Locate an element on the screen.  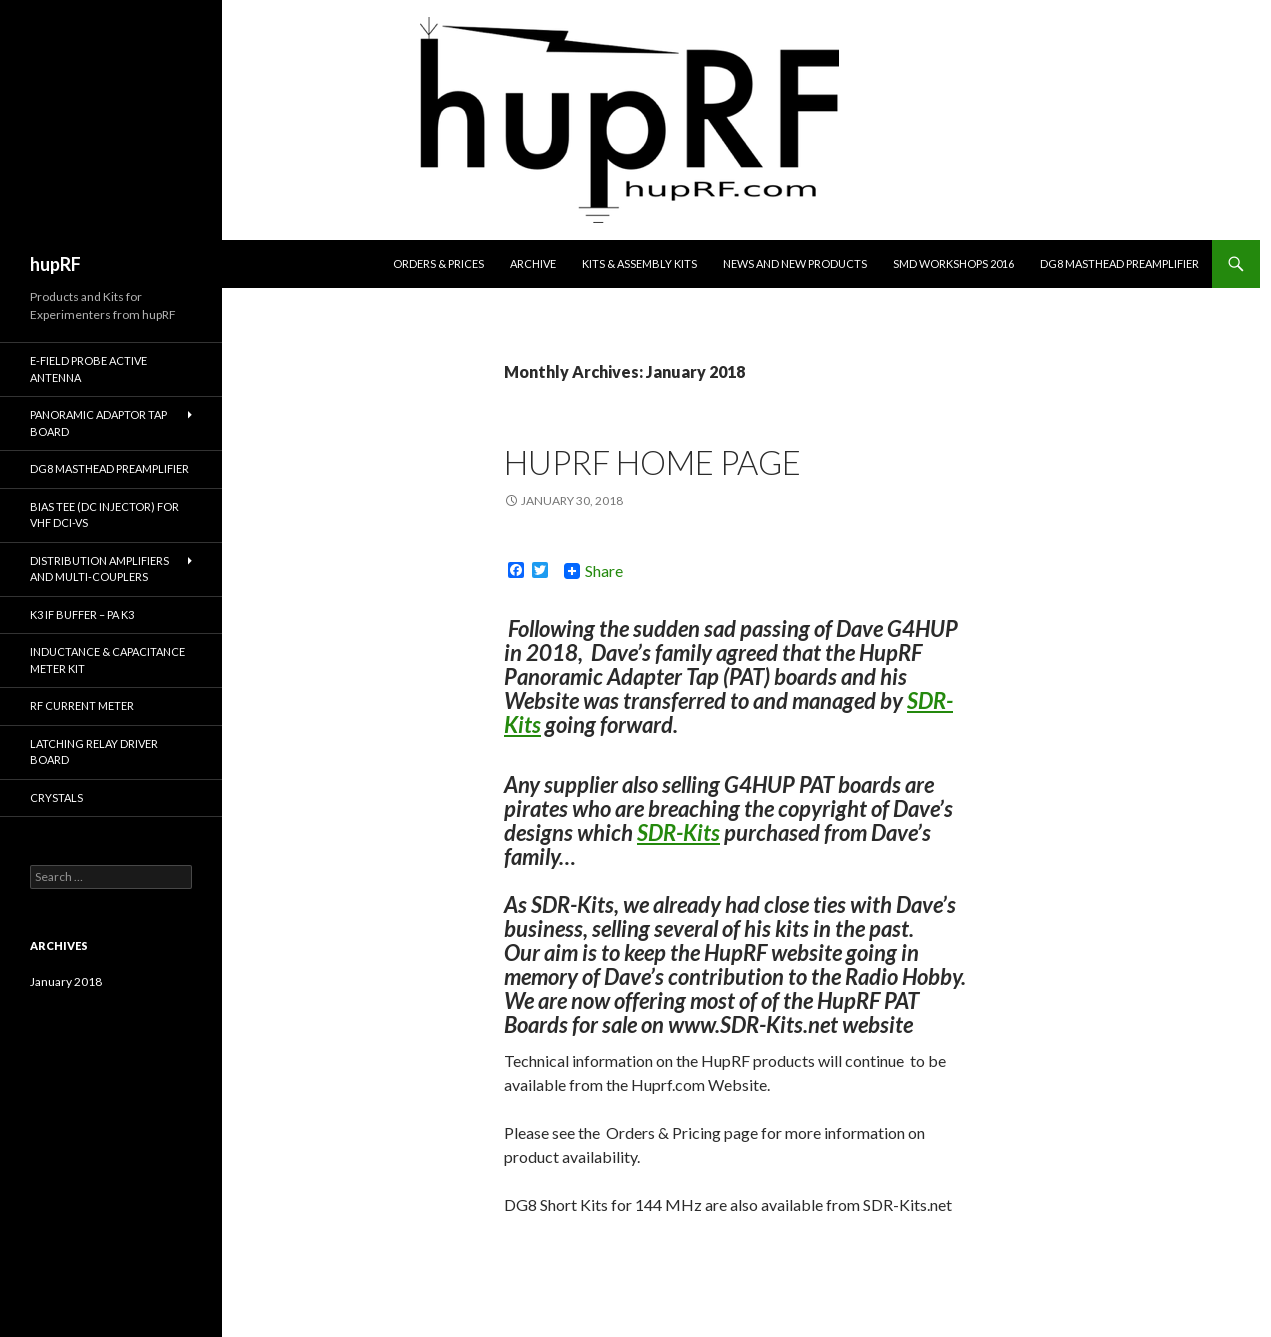
Archive is located at coordinates (533, 263).